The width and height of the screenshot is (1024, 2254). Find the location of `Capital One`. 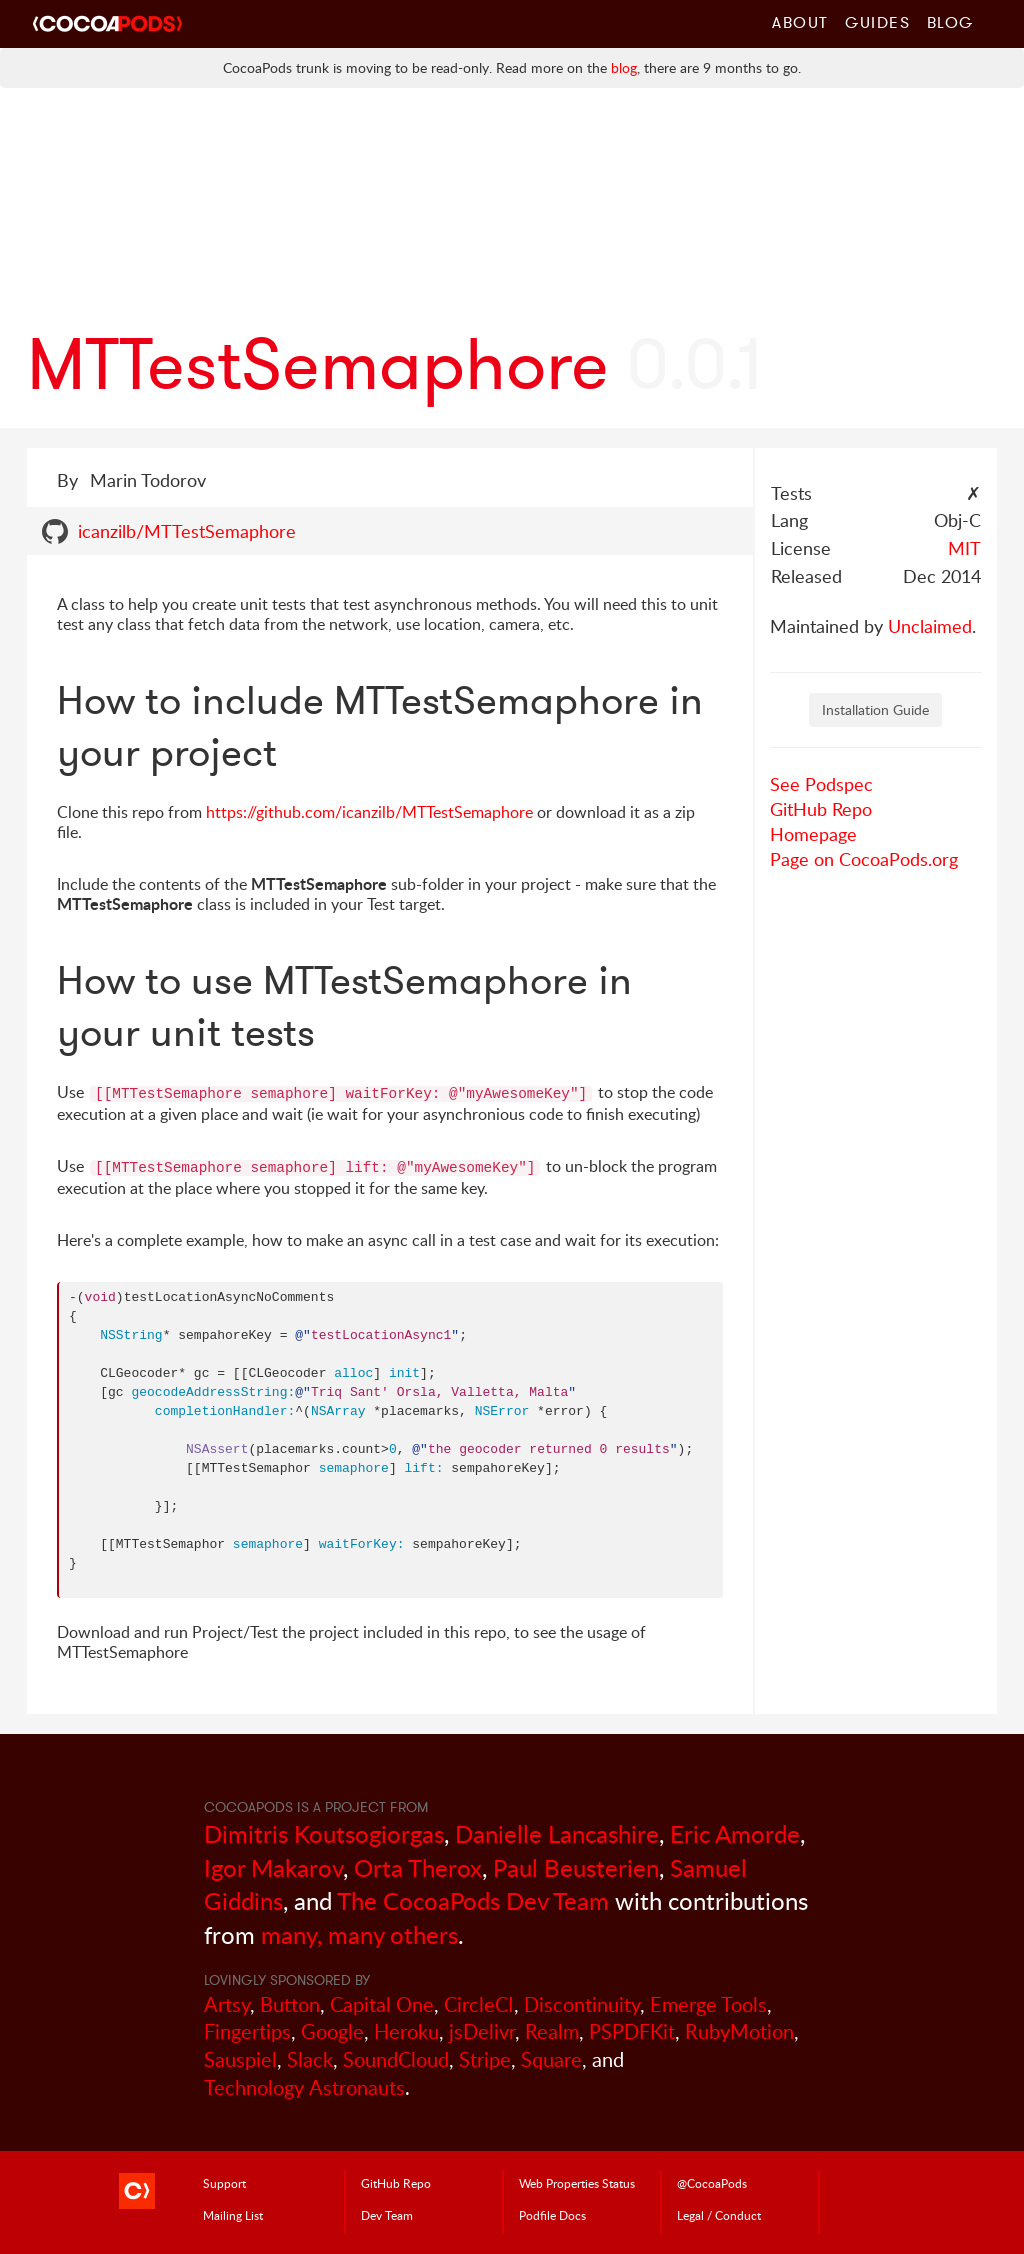

Capital One is located at coordinates (382, 2004).